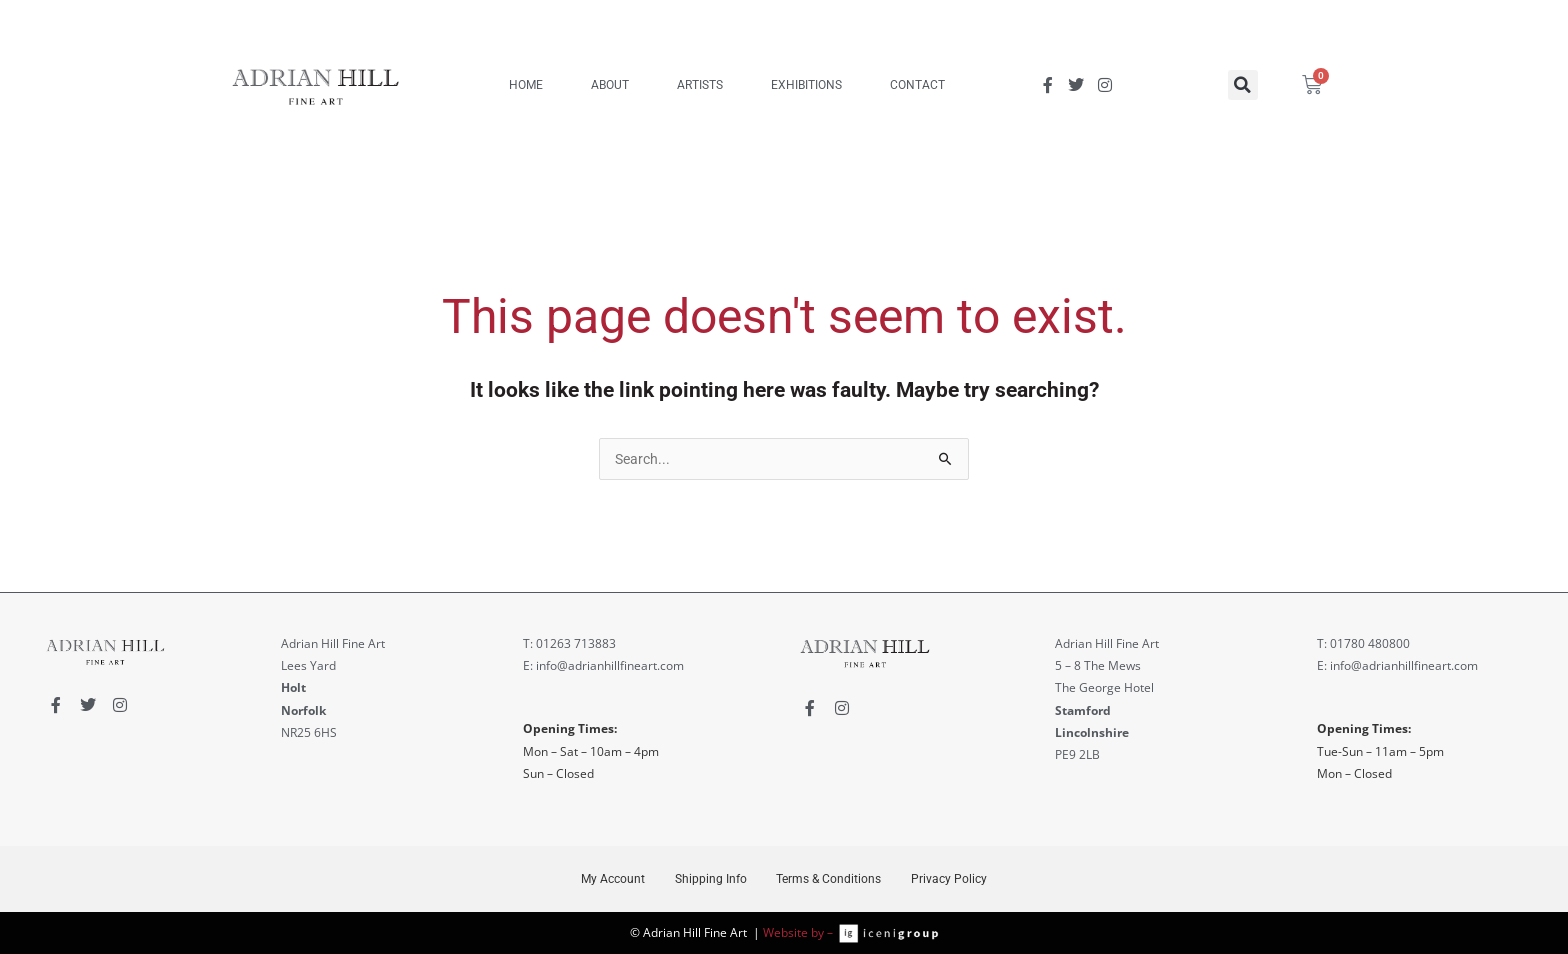  What do you see at coordinates (710, 879) in the screenshot?
I see `Shipping Info` at bounding box center [710, 879].